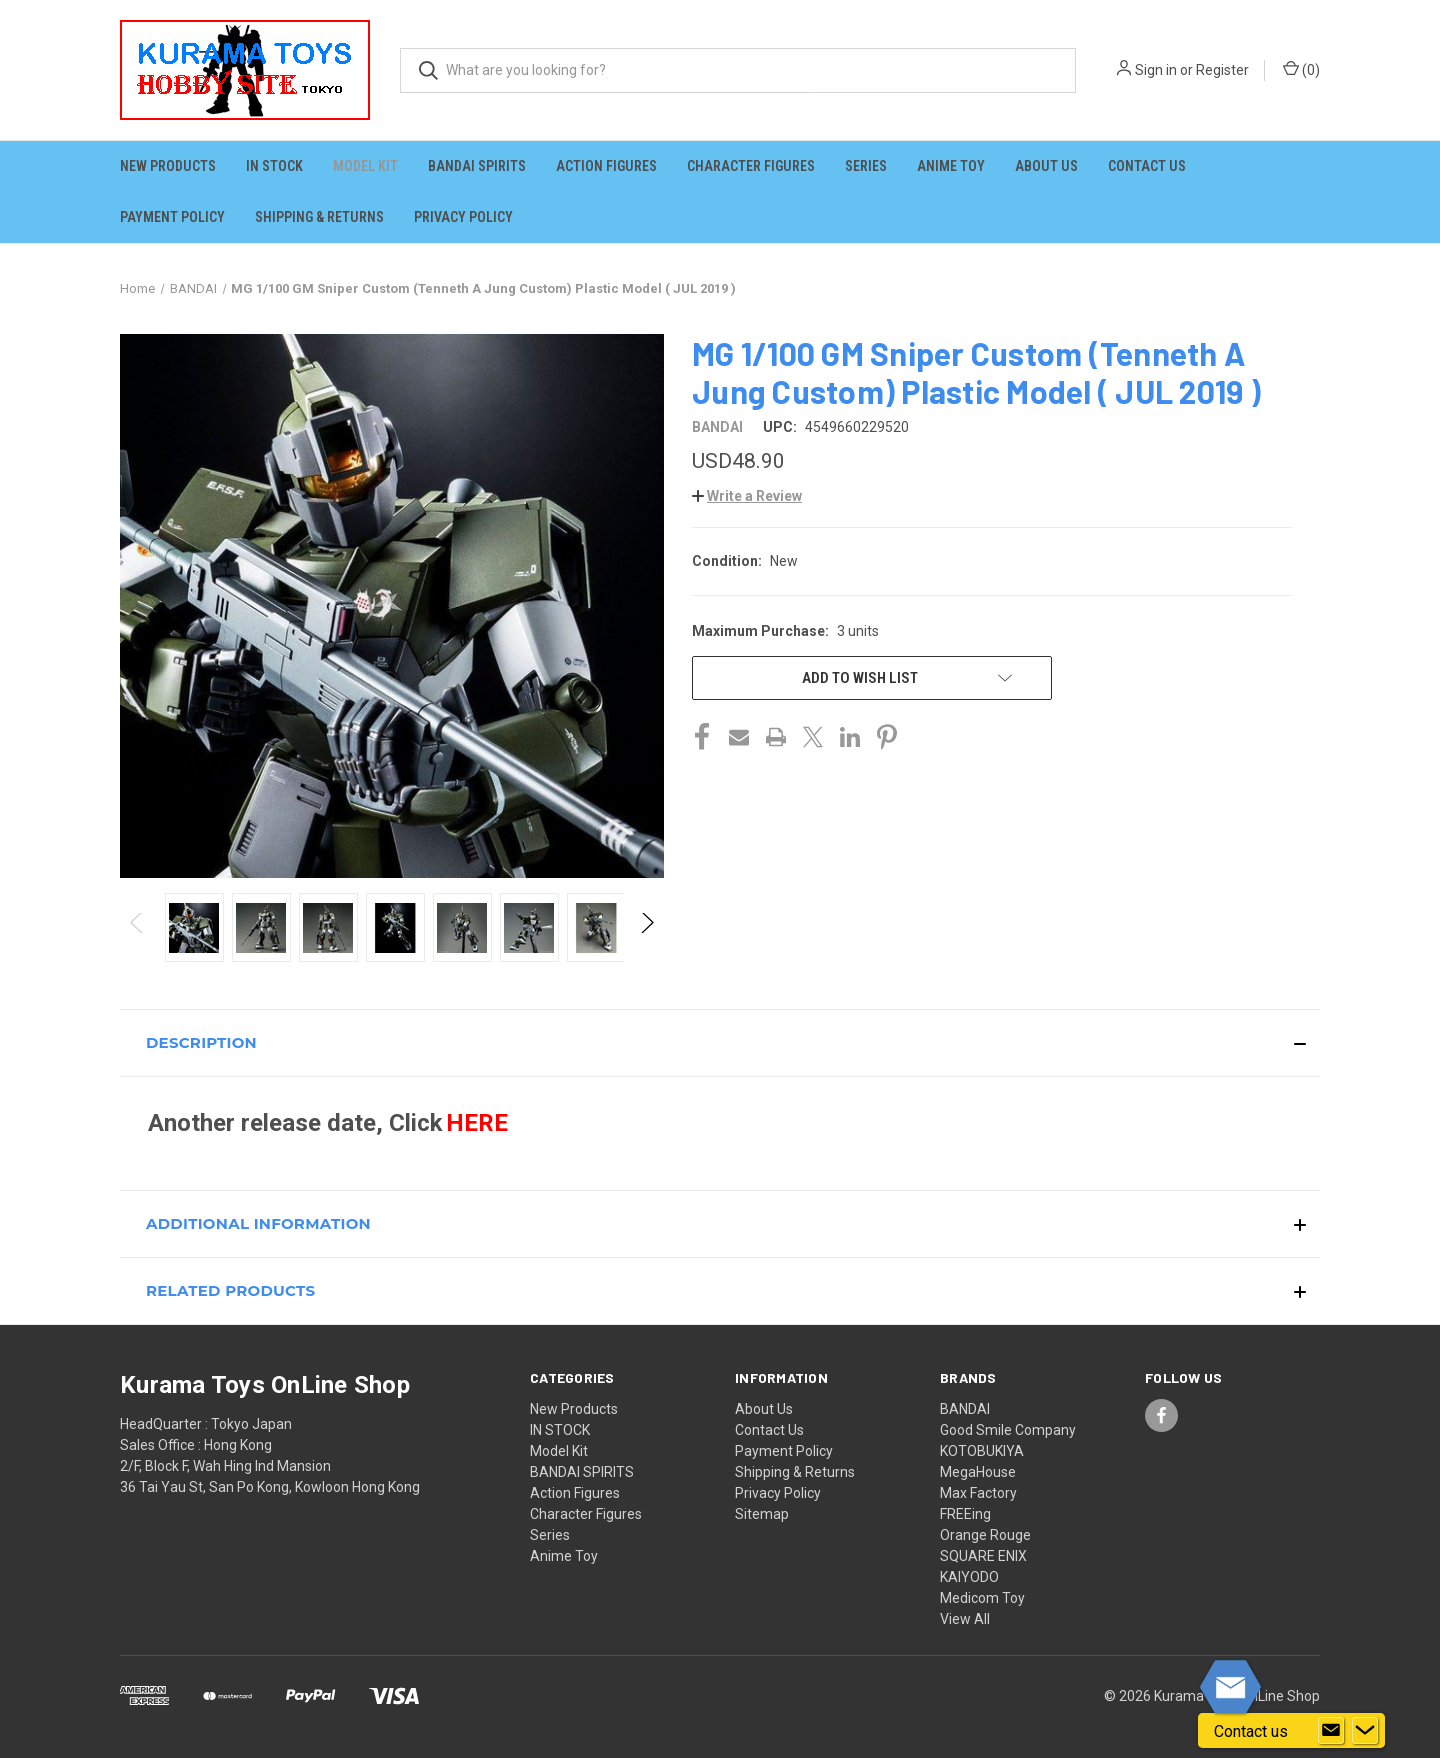  Describe the element at coordinates (985, 1535) in the screenshot. I see `Orange Rouge` at that location.